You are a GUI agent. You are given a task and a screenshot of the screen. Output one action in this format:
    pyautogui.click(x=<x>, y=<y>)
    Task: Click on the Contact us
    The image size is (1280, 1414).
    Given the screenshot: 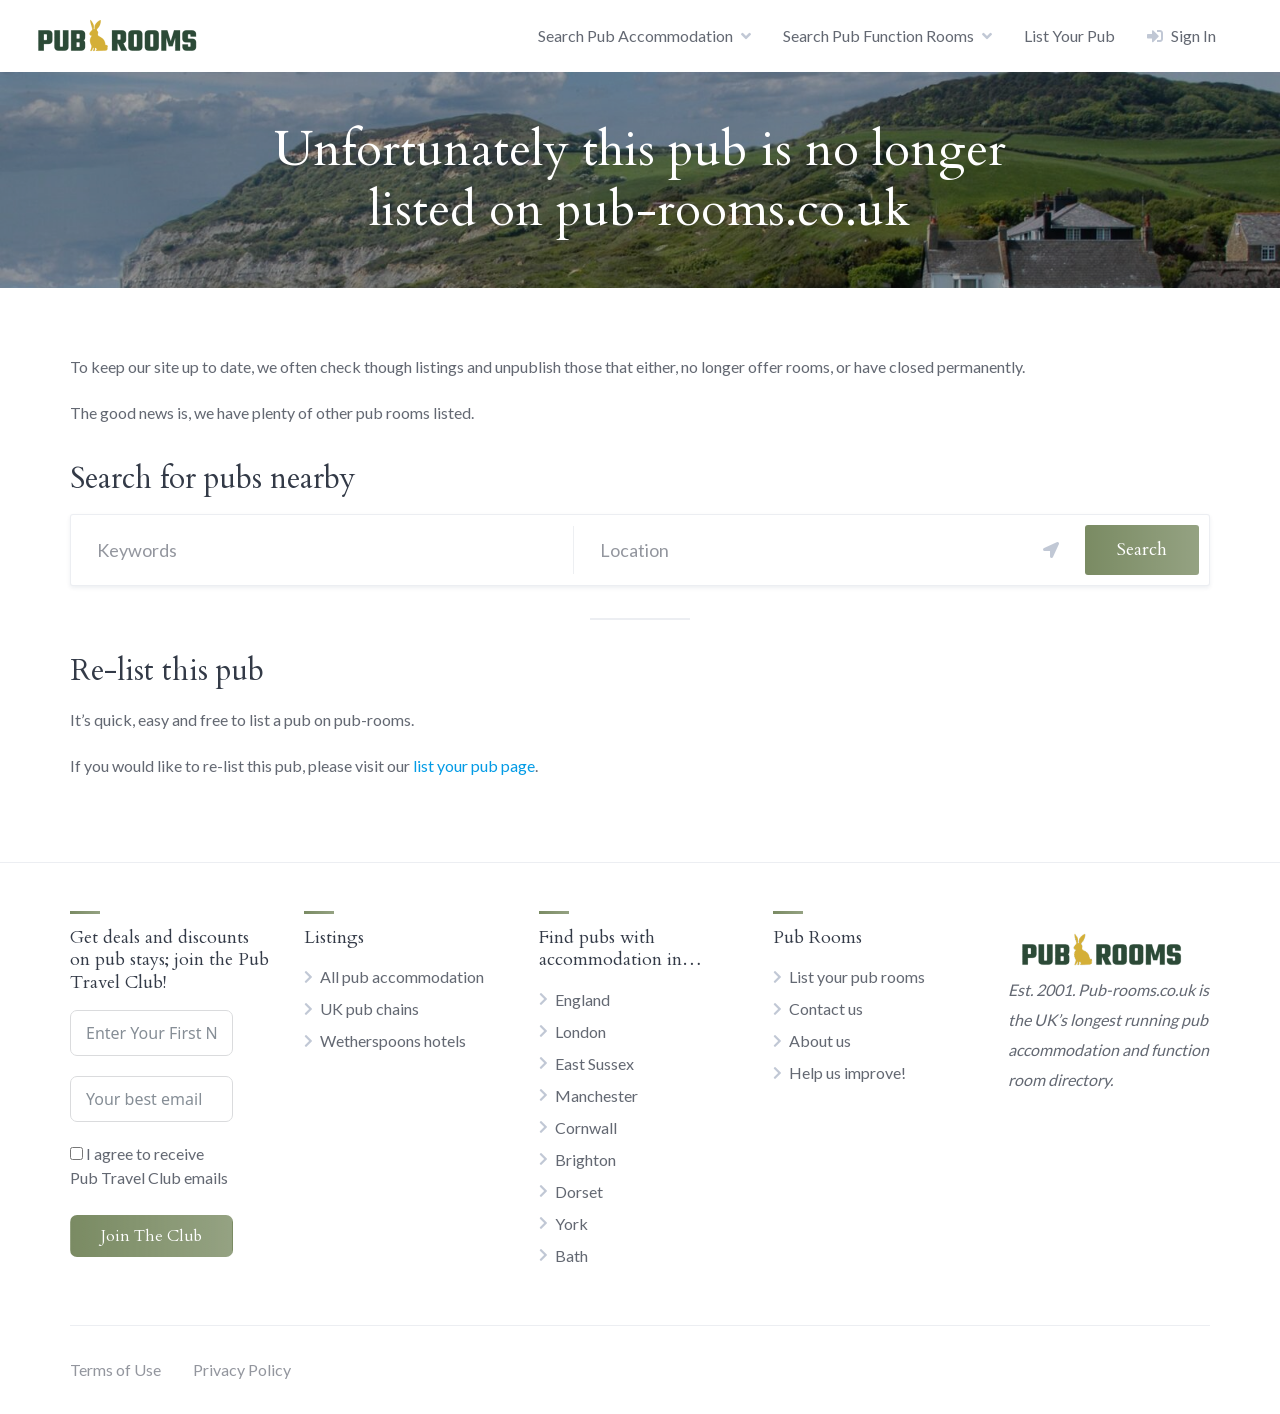 What is the action you would take?
    pyautogui.click(x=826, y=1008)
    